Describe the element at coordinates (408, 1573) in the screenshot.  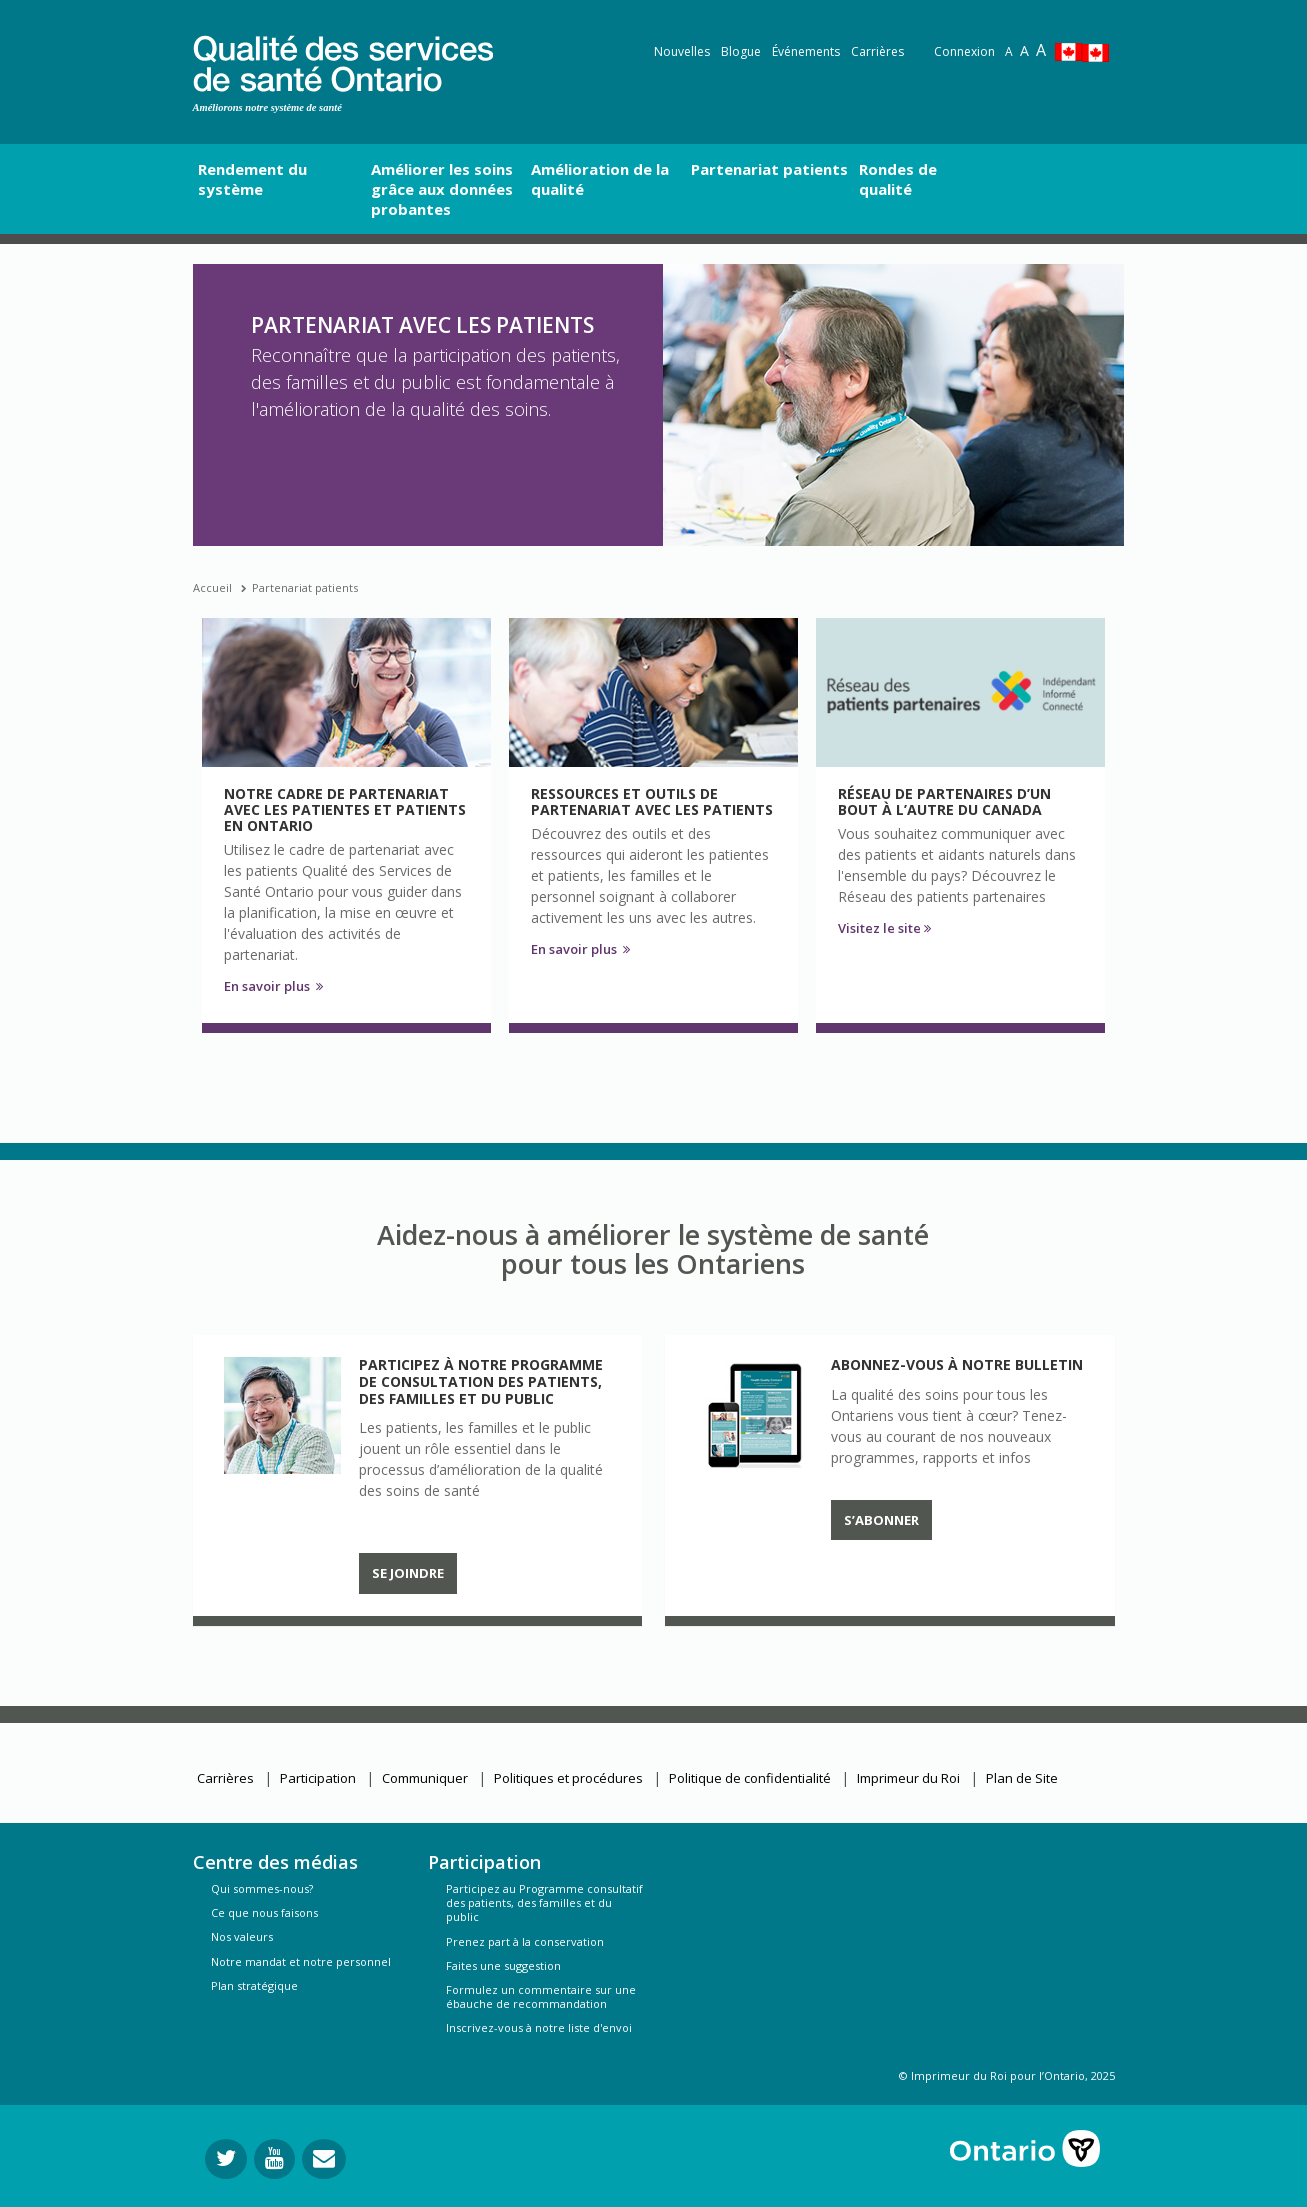
I see `Se joindre` at that location.